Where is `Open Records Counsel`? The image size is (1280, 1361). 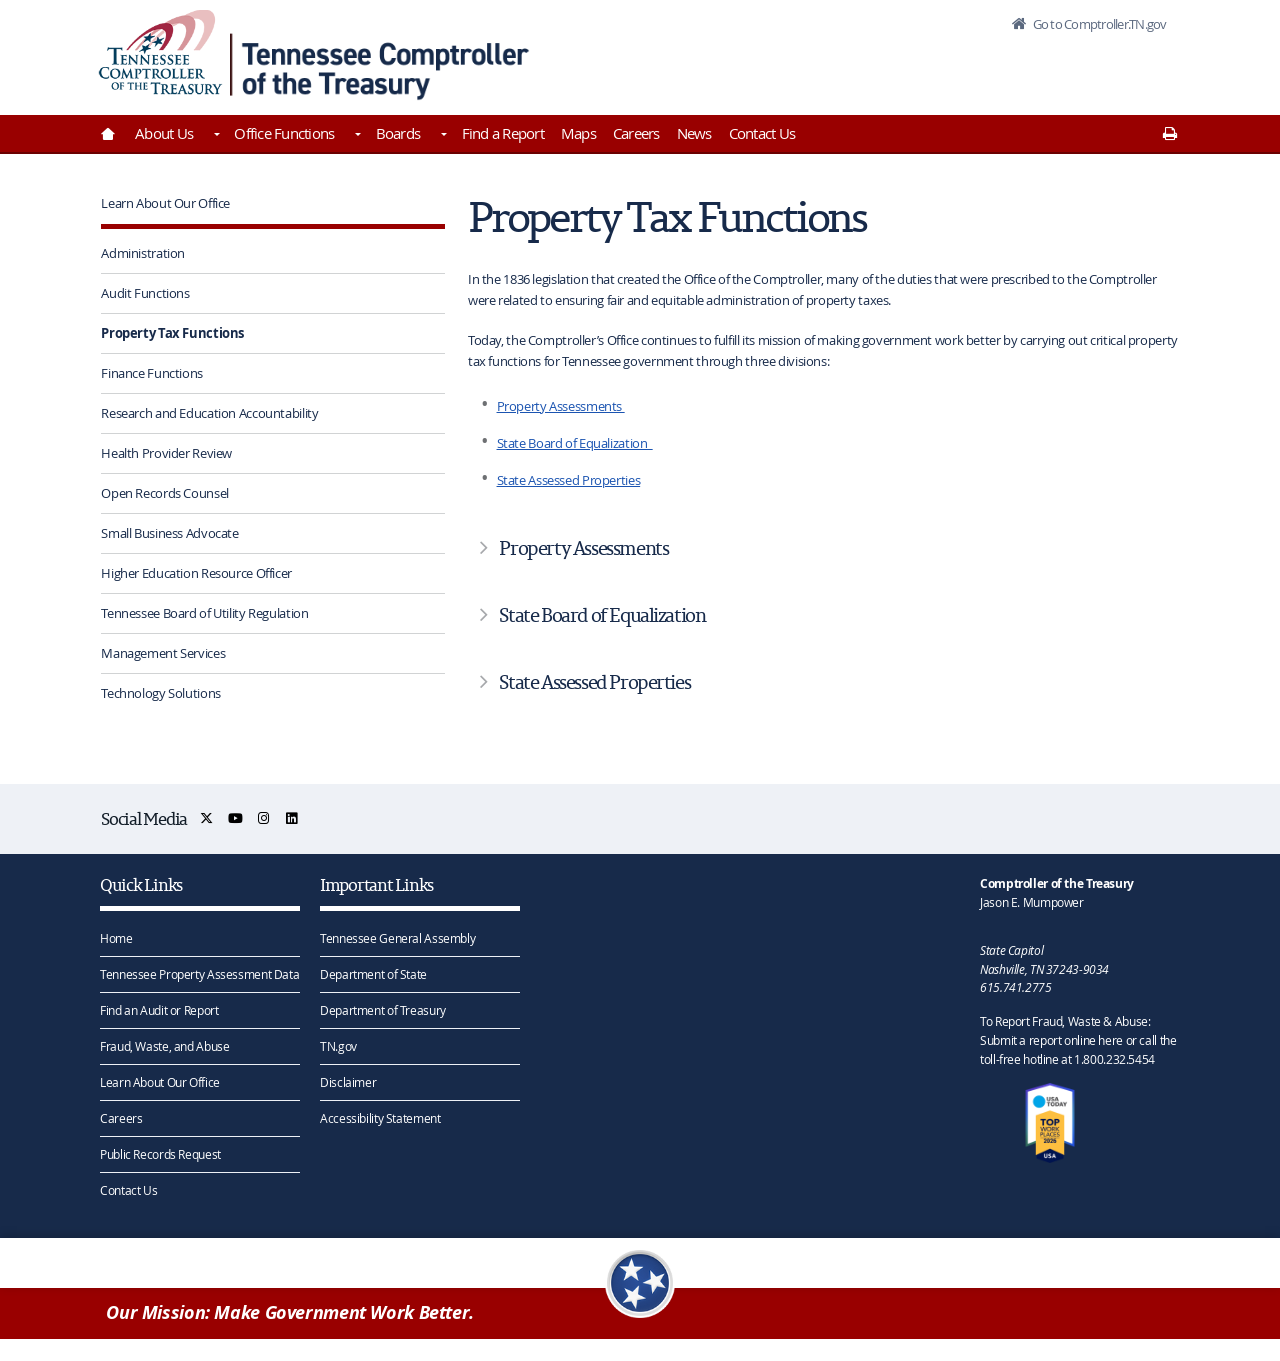
Open Records Counsel is located at coordinates (165, 493).